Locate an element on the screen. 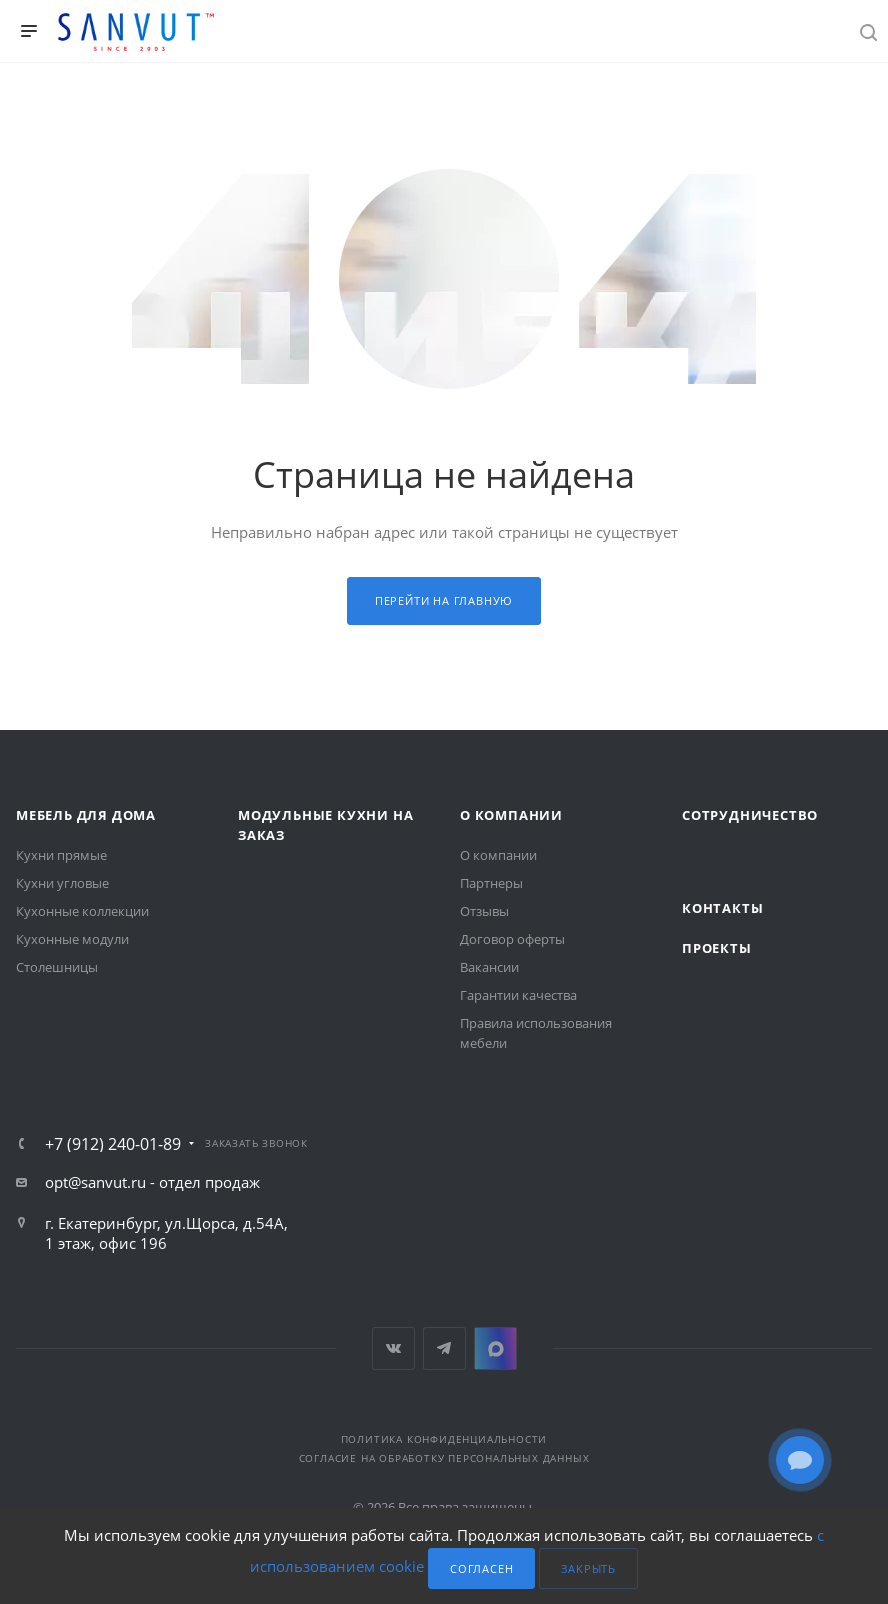 The width and height of the screenshot is (888, 1604). Отзывы is located at coordinates (484, 911).